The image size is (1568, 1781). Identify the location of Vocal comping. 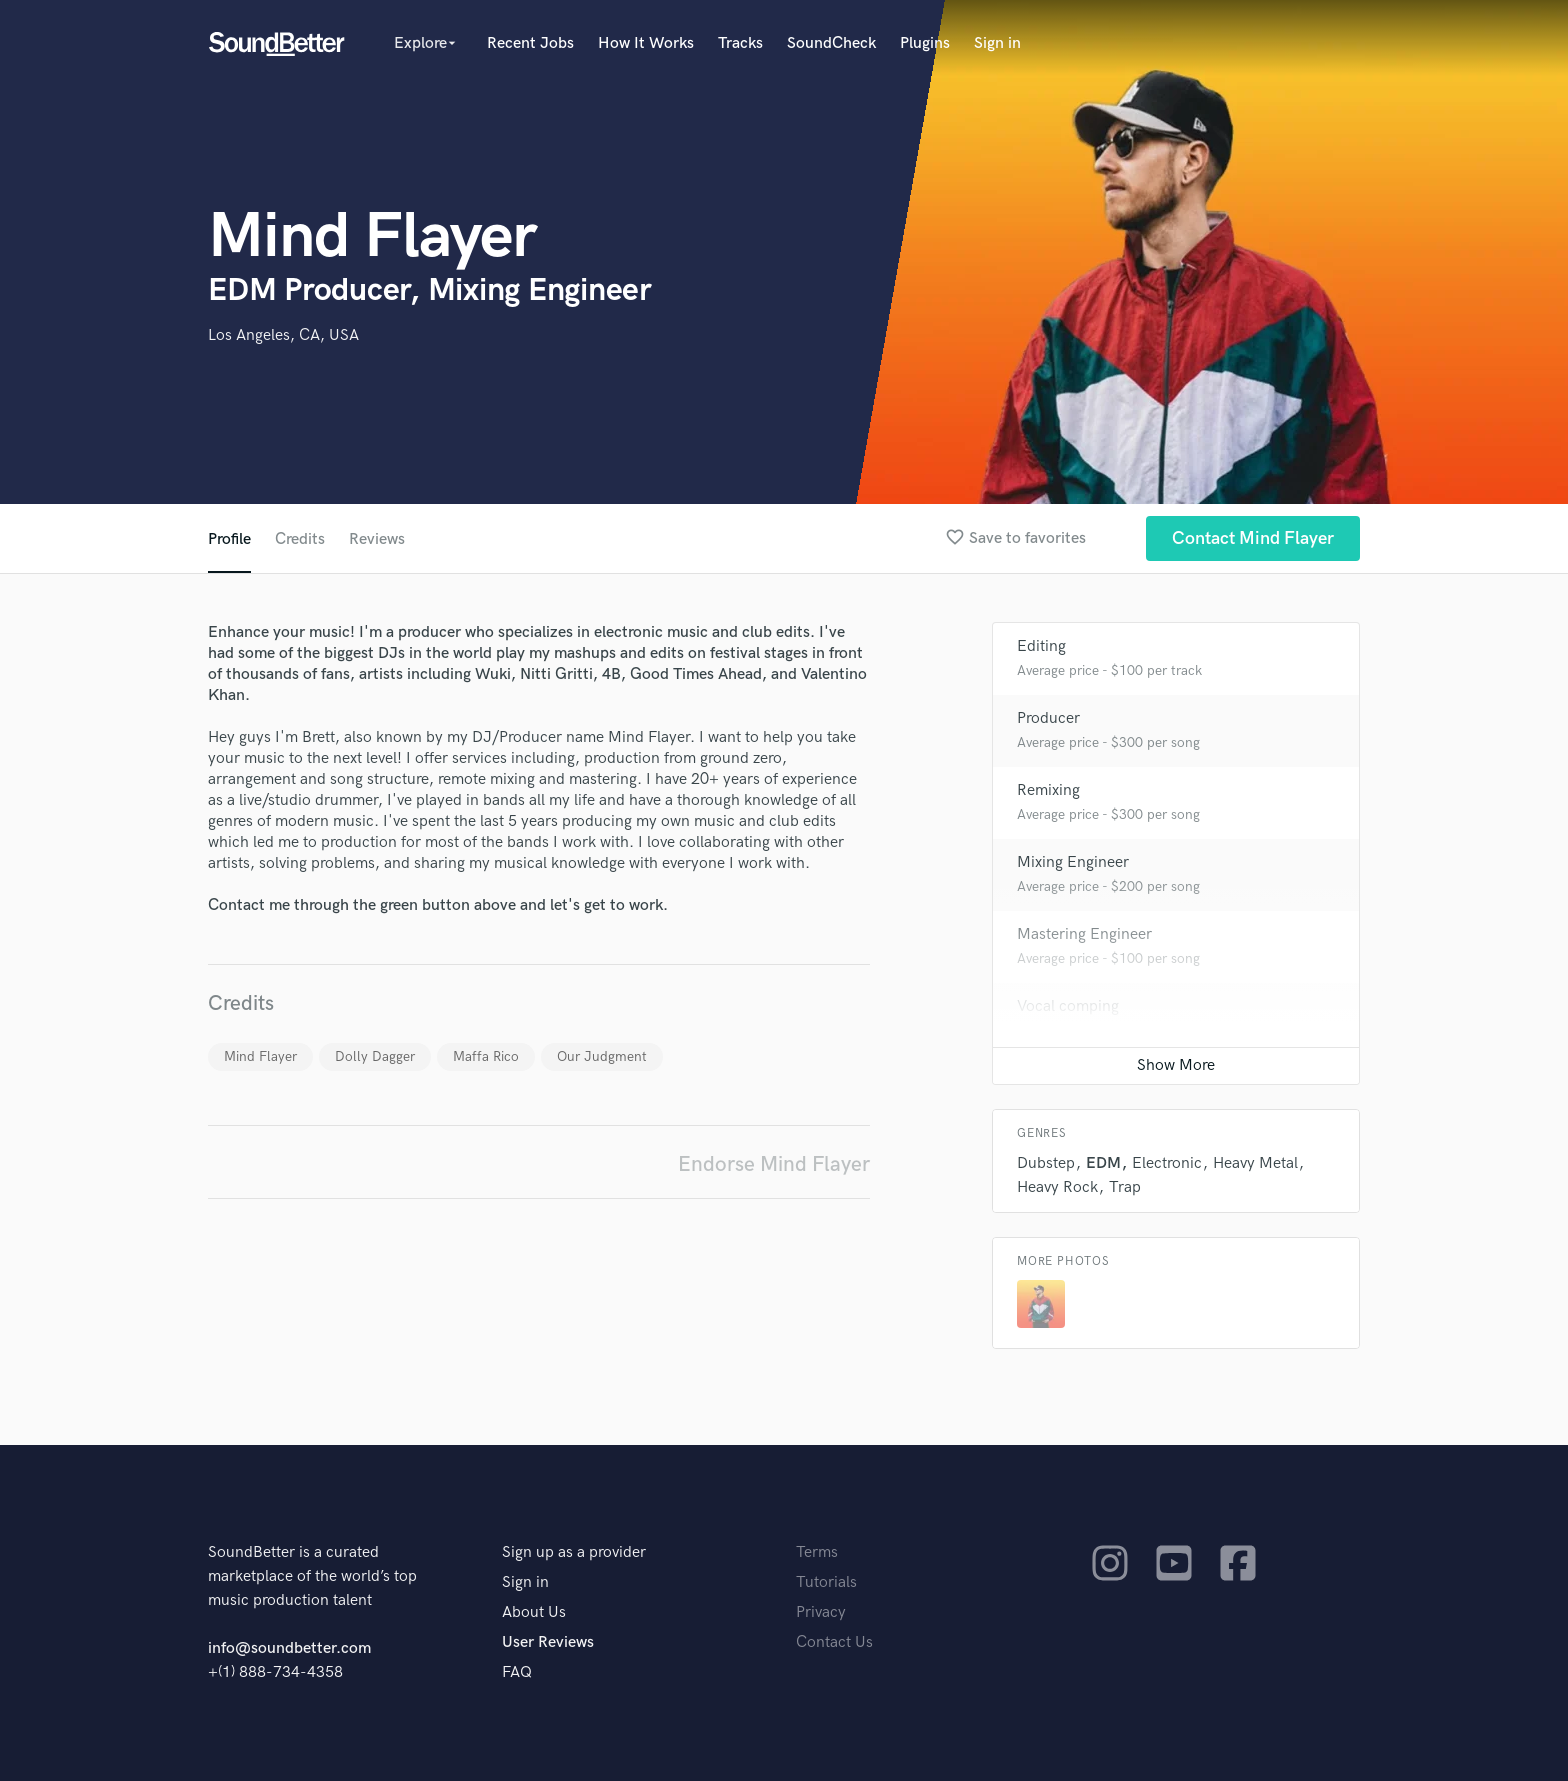
(1068, 1006).